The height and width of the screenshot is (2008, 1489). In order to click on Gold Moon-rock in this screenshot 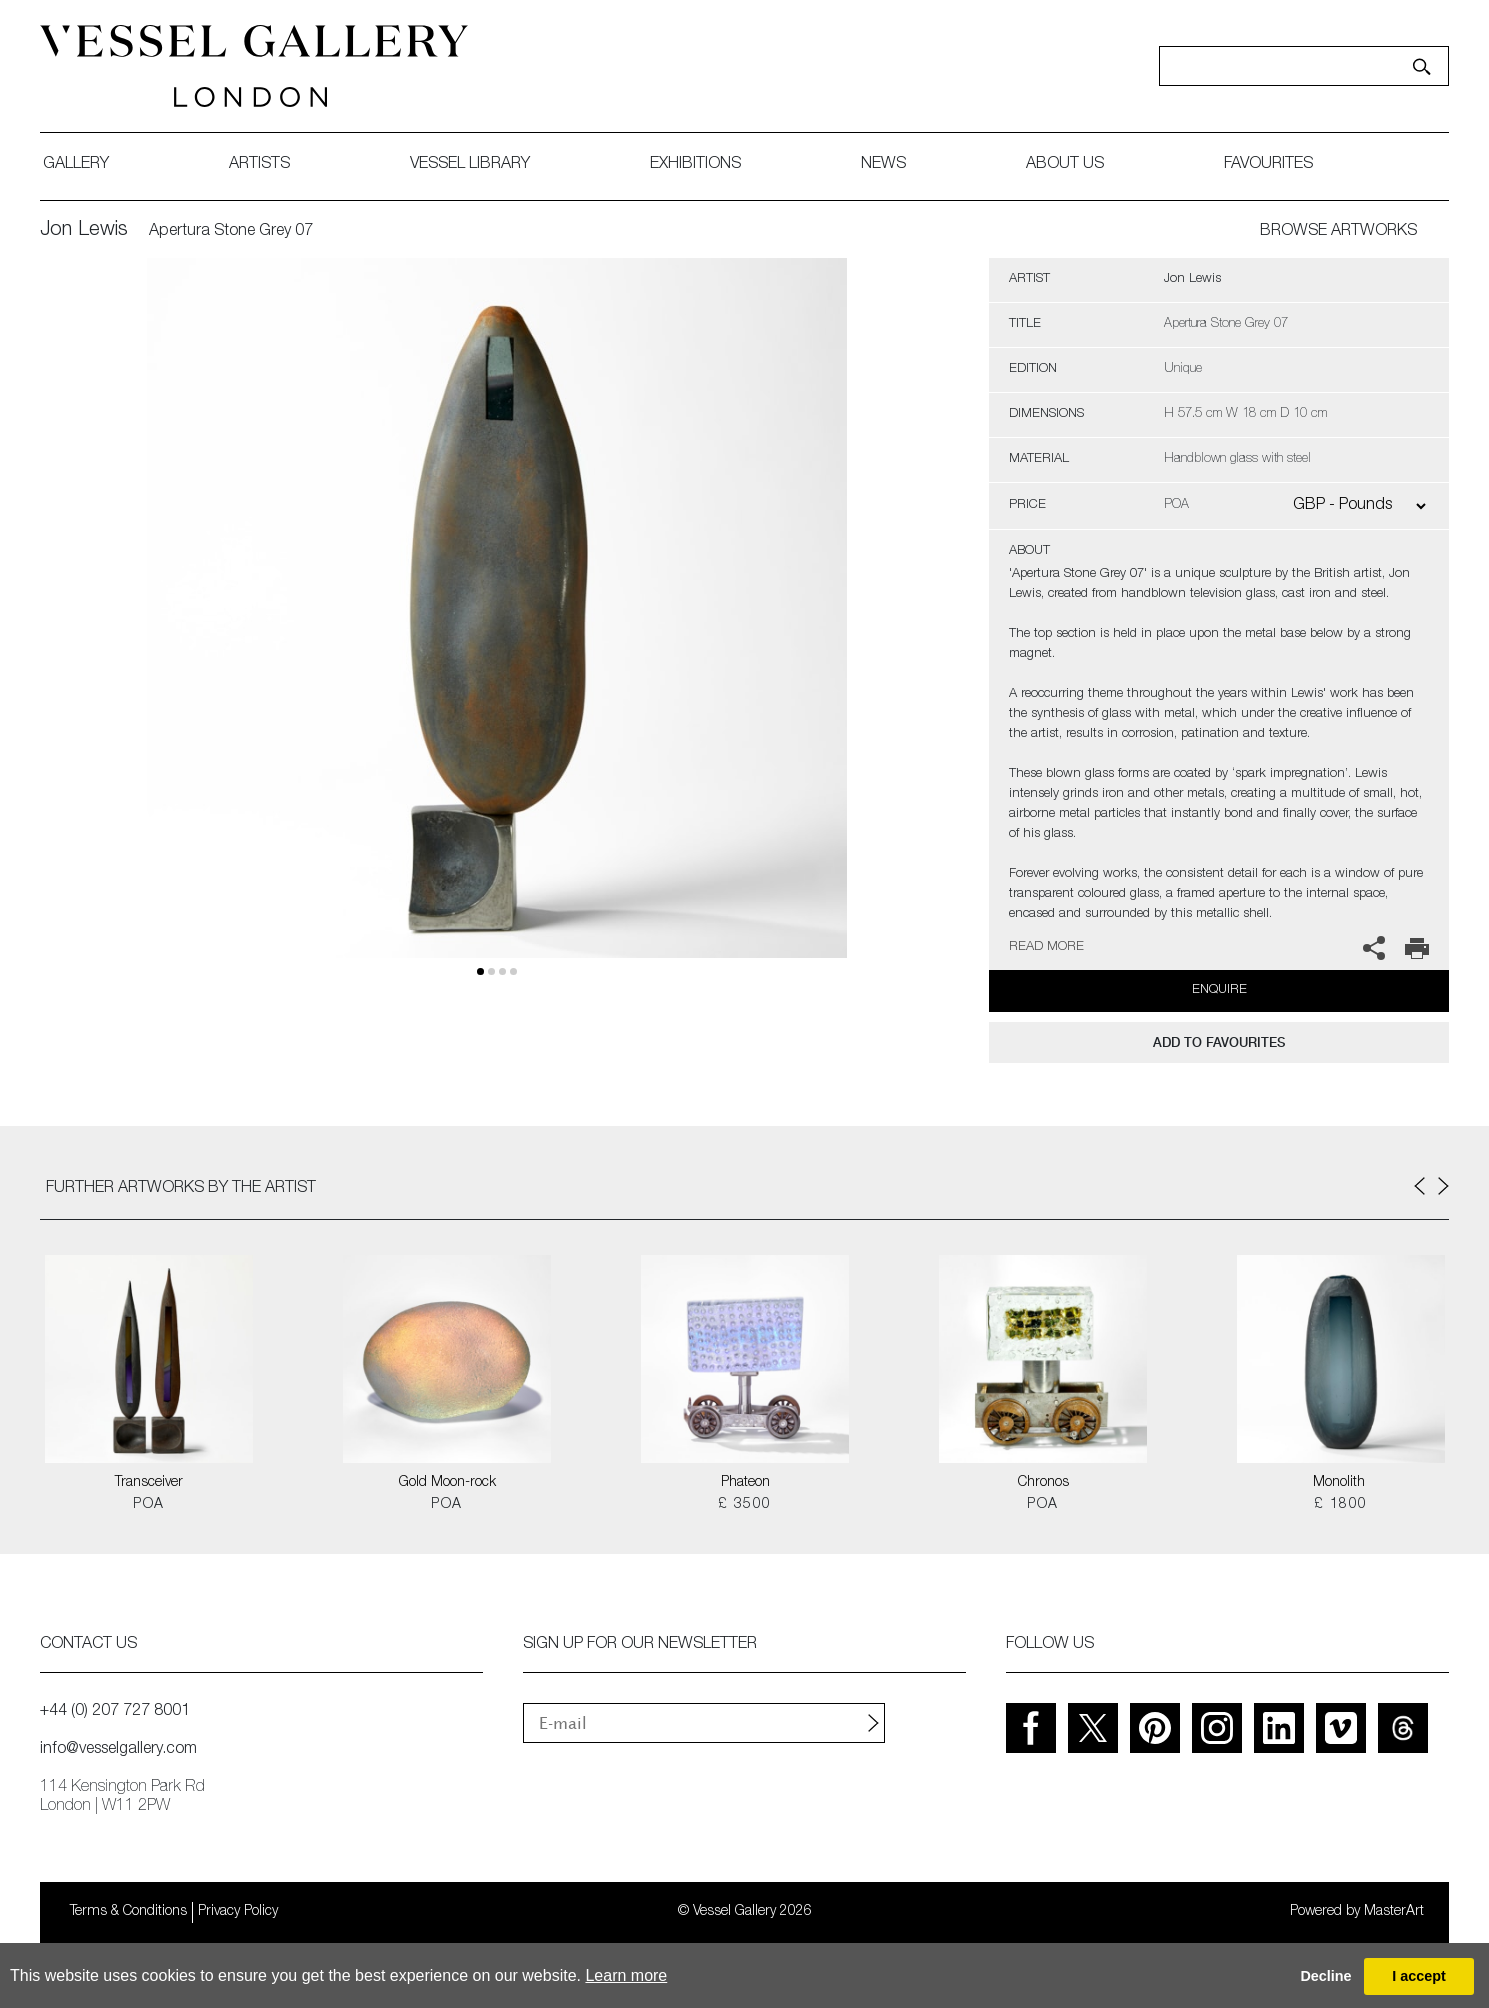, I will do `click(447, 1483)`.